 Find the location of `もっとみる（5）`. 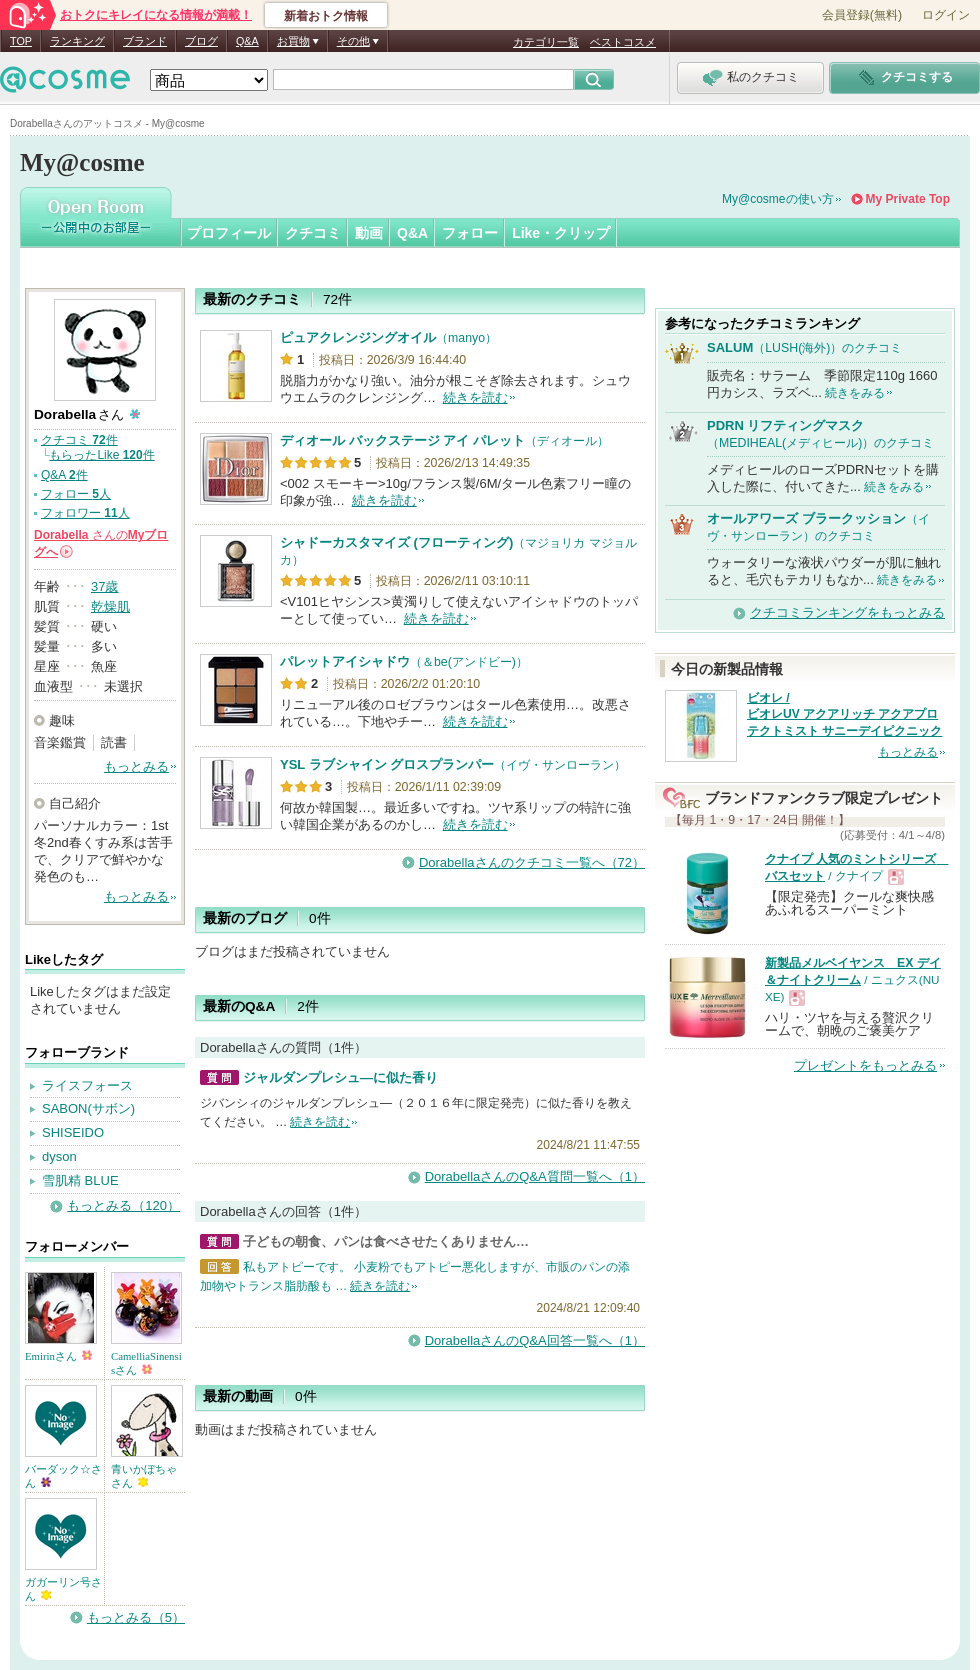

もっとみる（5） is located at coordinates (136, 1617).